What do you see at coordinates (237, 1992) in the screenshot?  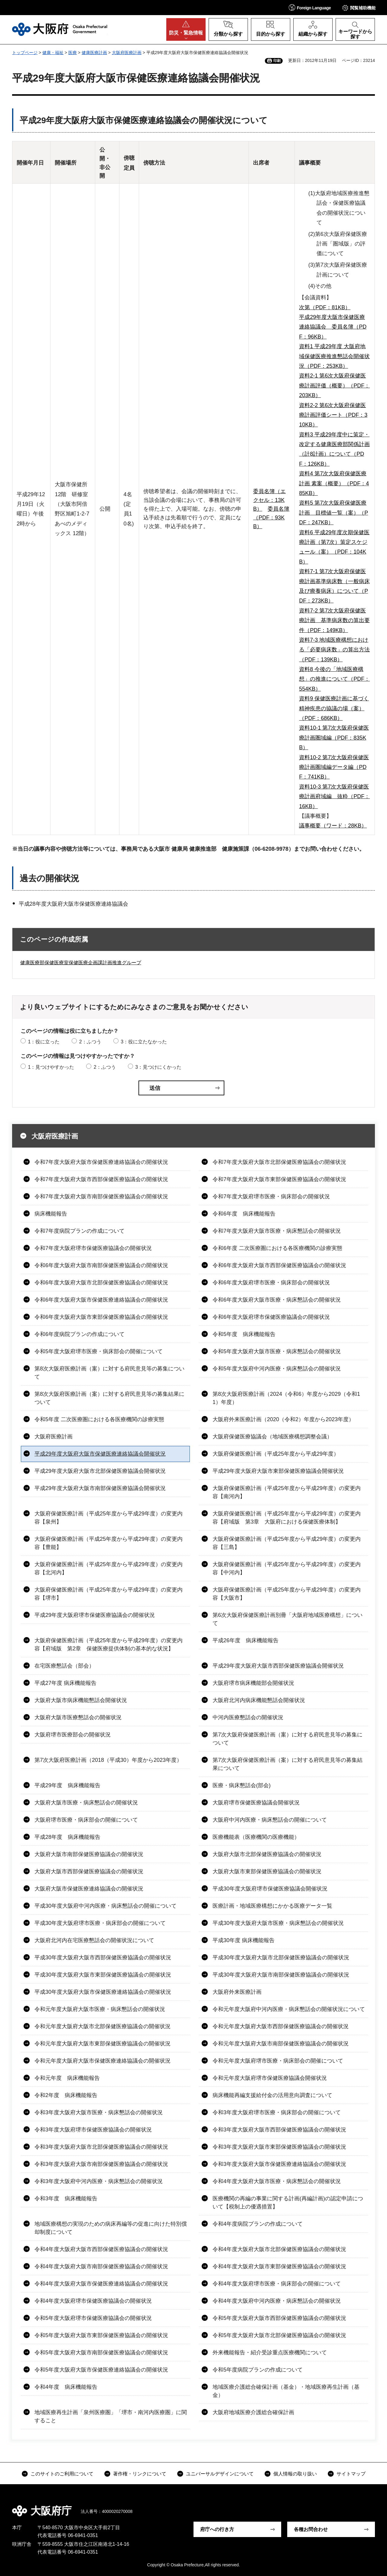 I see `大阪府外来医療計画` at bounding box center [237, 1992].